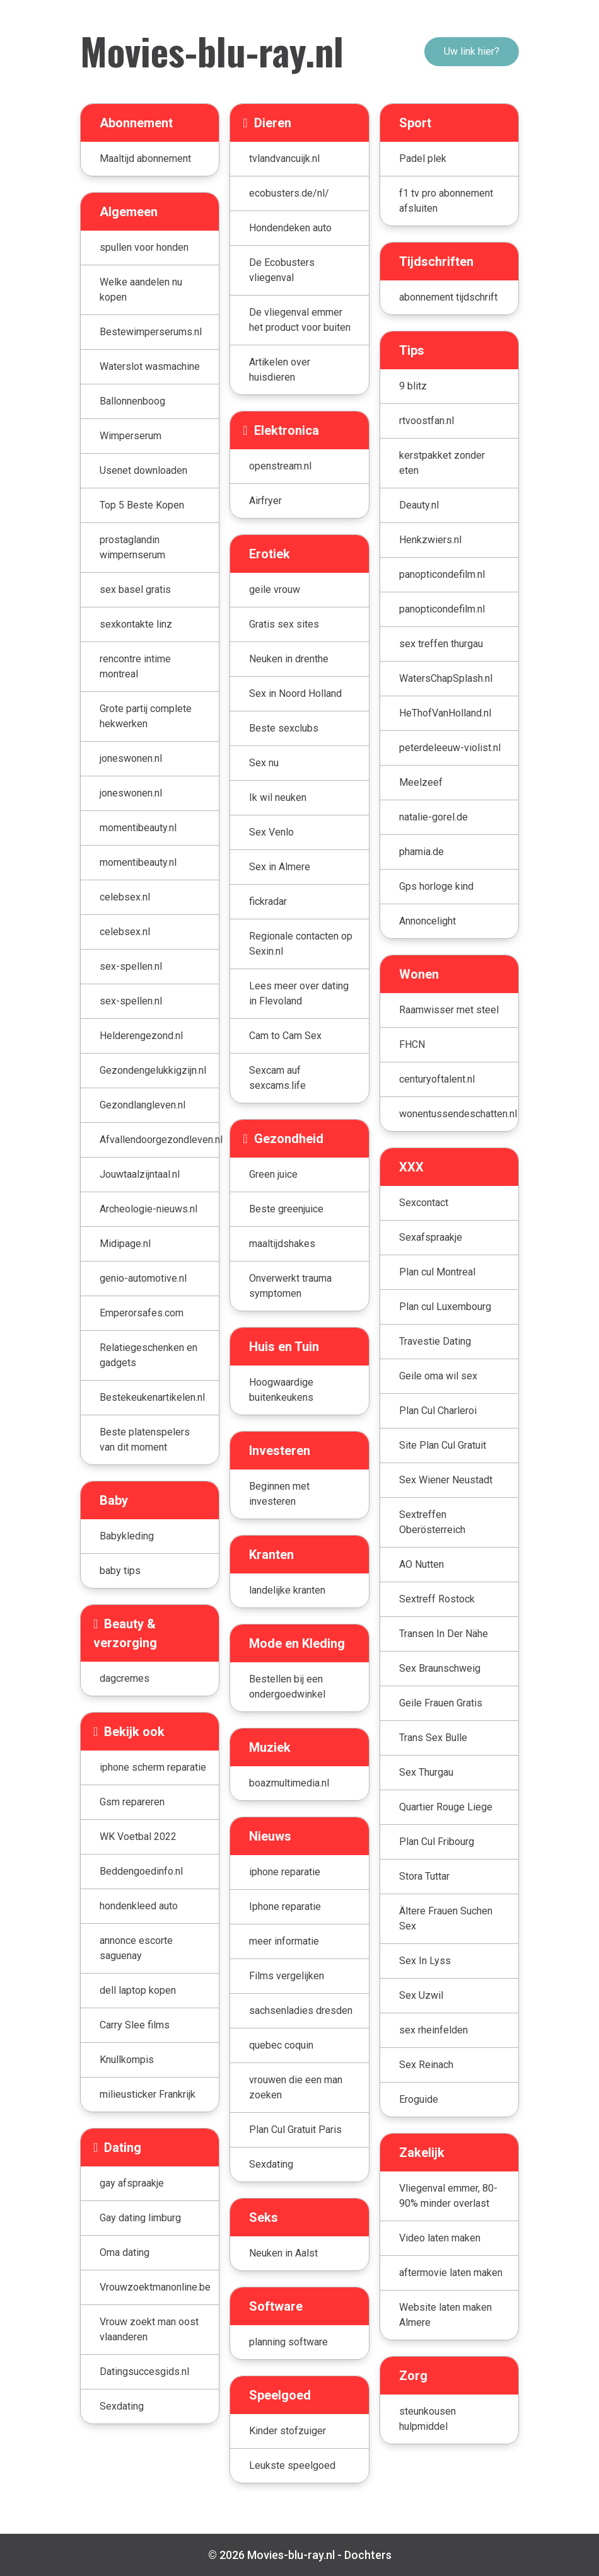 The width and height of the screenshot is (599, 2576). I want to click on Geile Frauen Gratis, so click(440, 1703).